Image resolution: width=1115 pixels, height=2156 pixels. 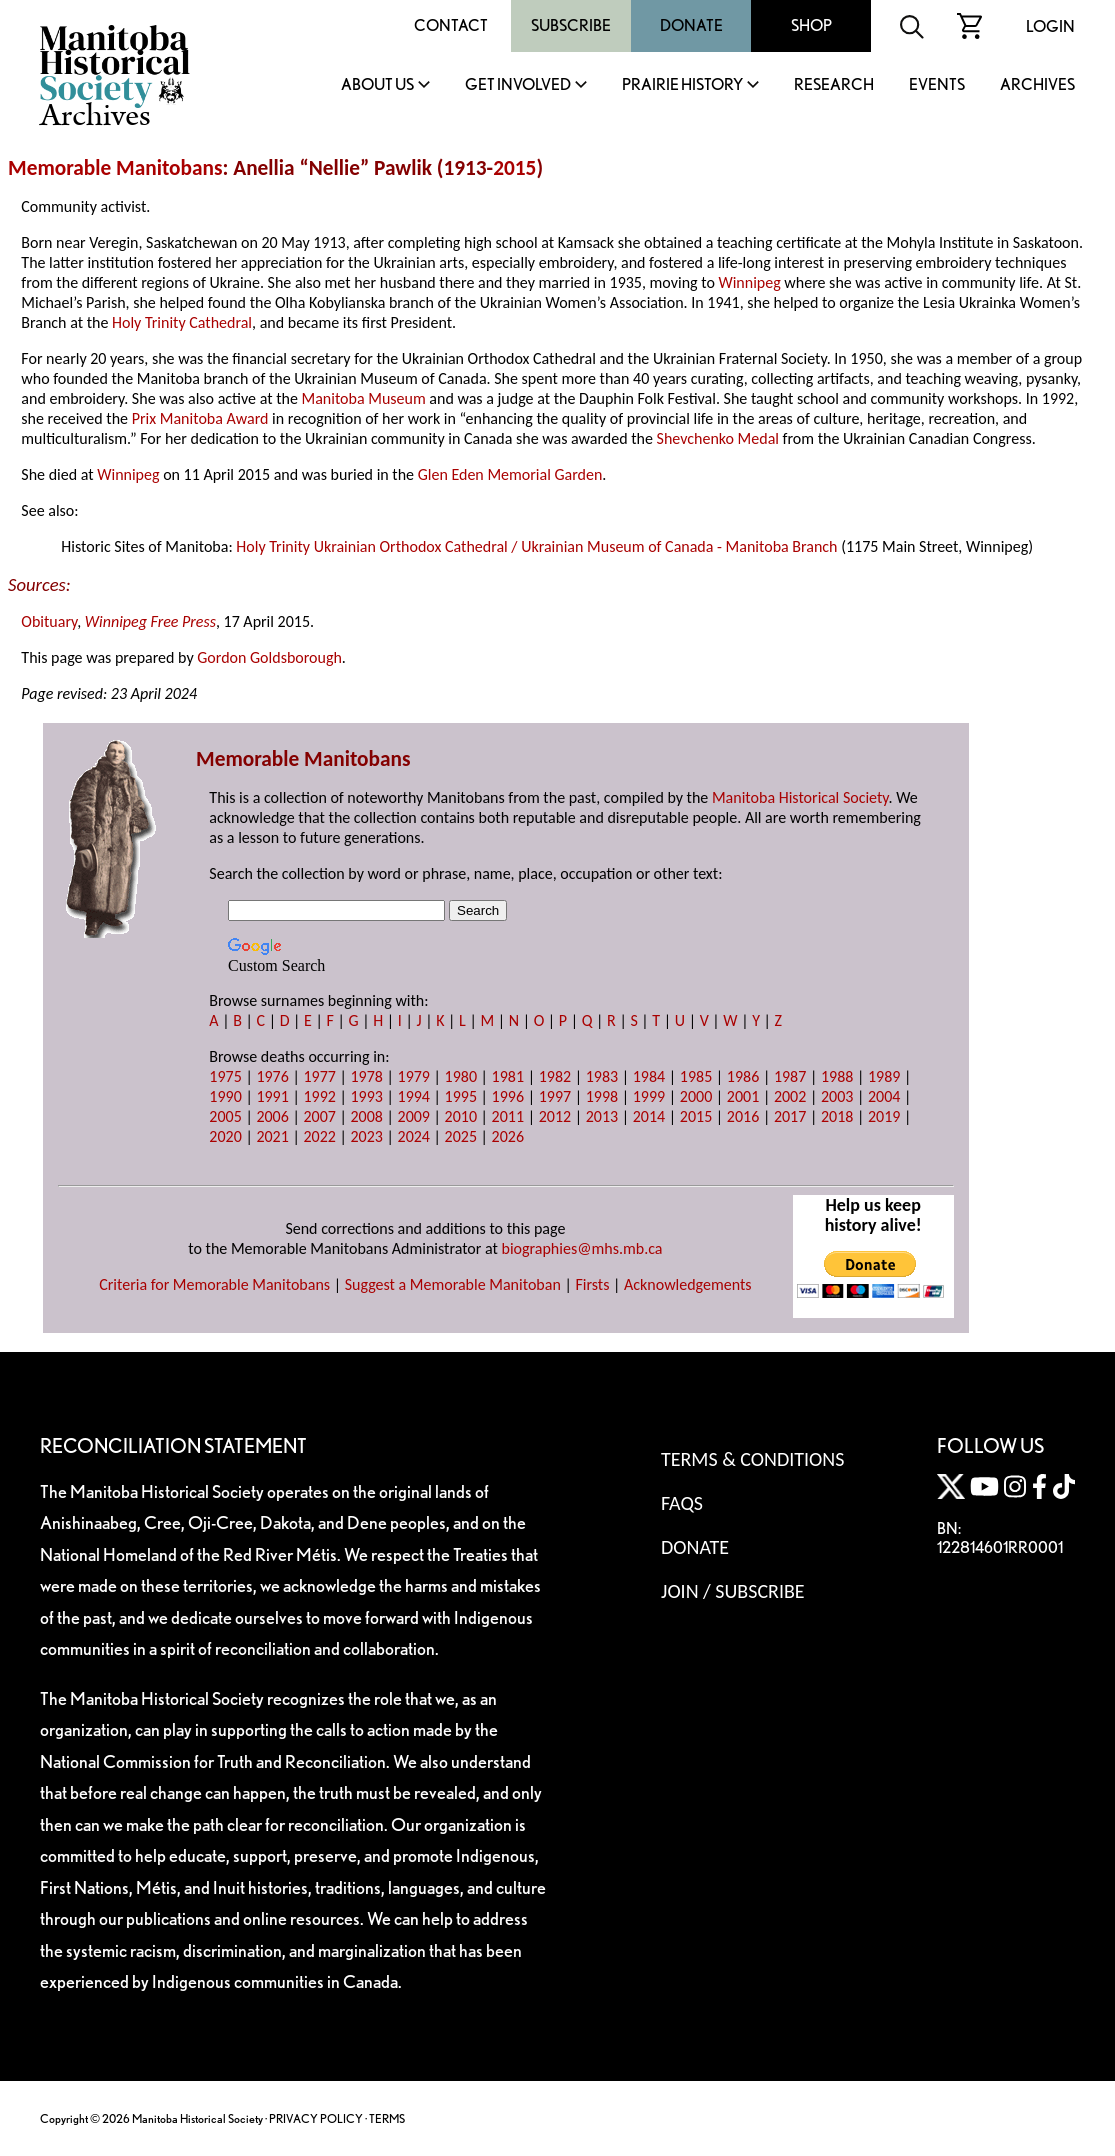 I want to click on biographies@mhs.mb.ca, so click(x=581, y=1248).